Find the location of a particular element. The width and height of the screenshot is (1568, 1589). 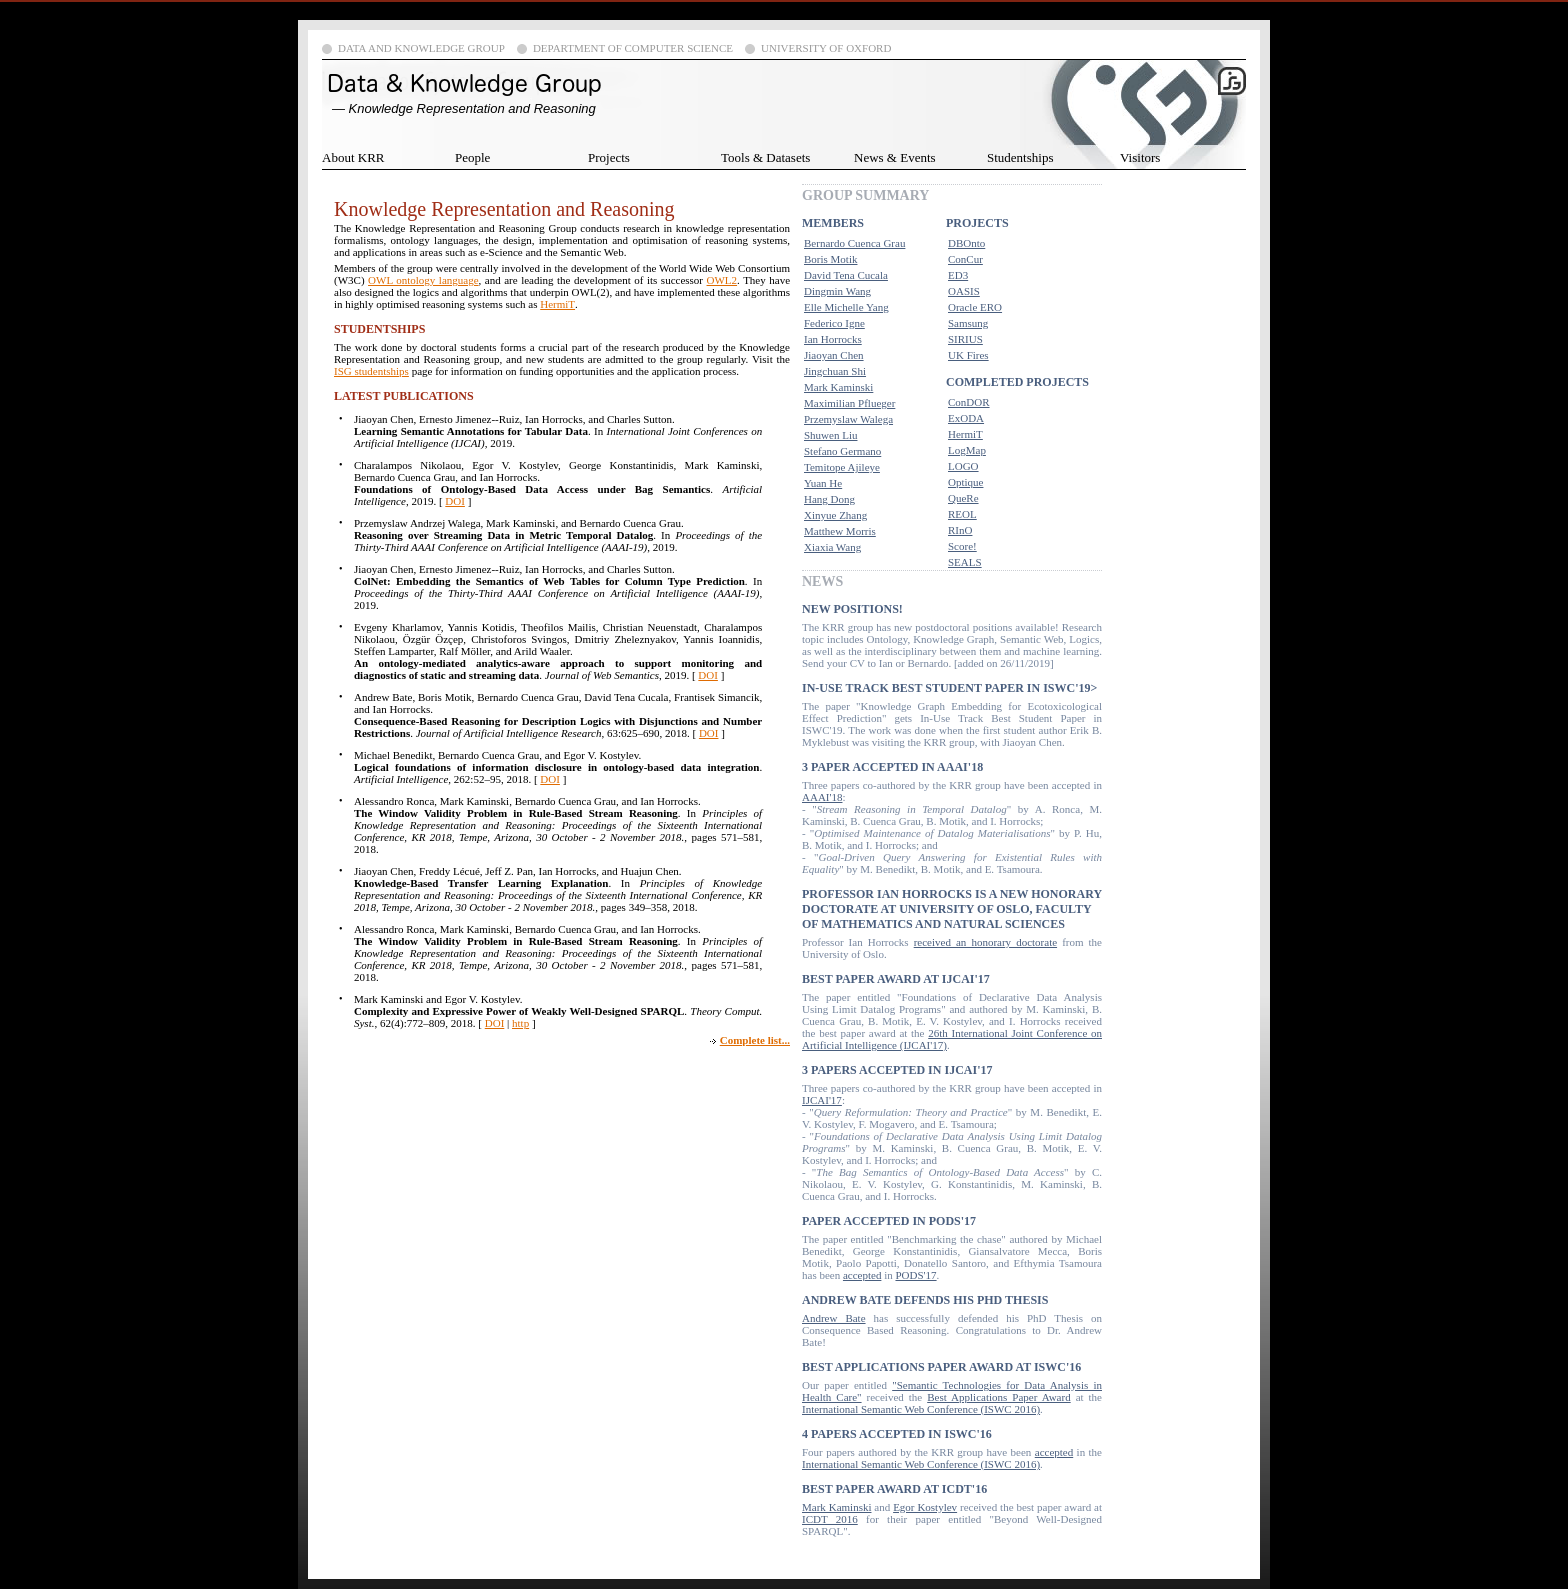

OWL ontology language is located at coordinates (423, 280).